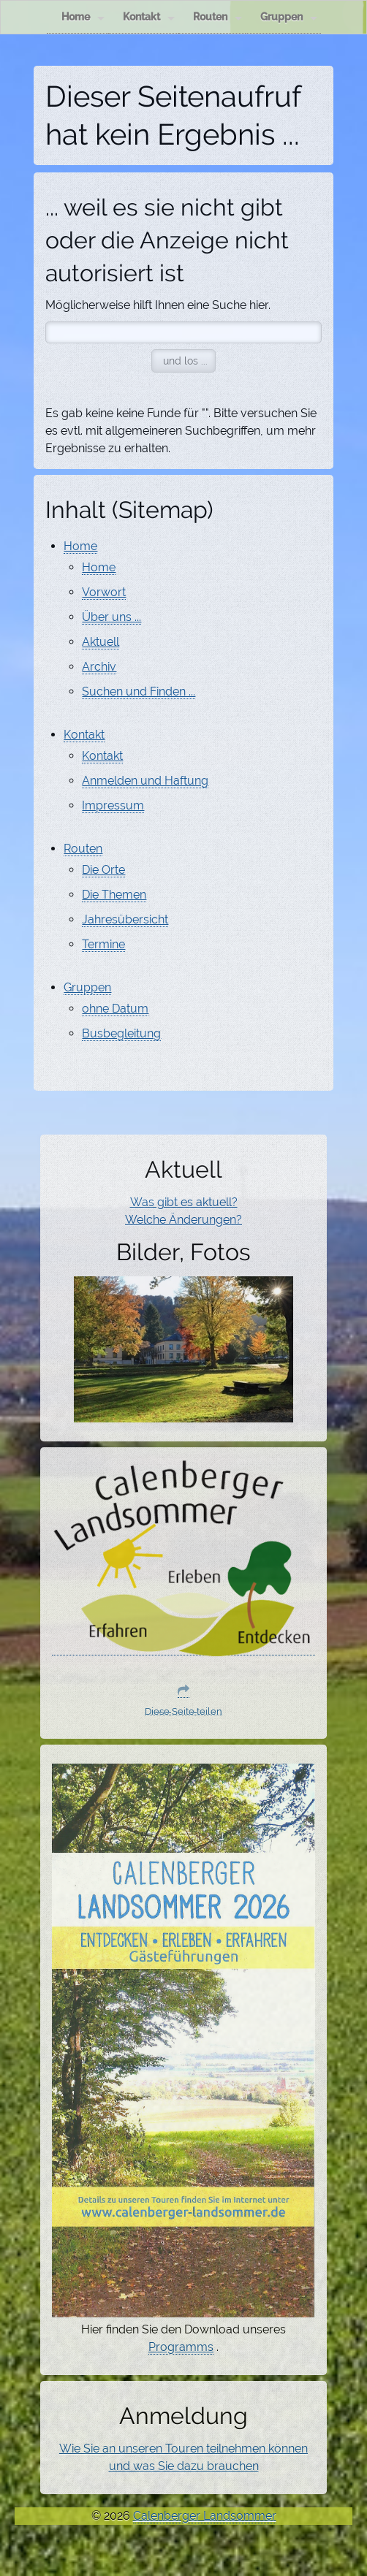 Image resolution: width=367 pixels, height=2576 pixels. I want to click on Archiv, so click(99, 667).